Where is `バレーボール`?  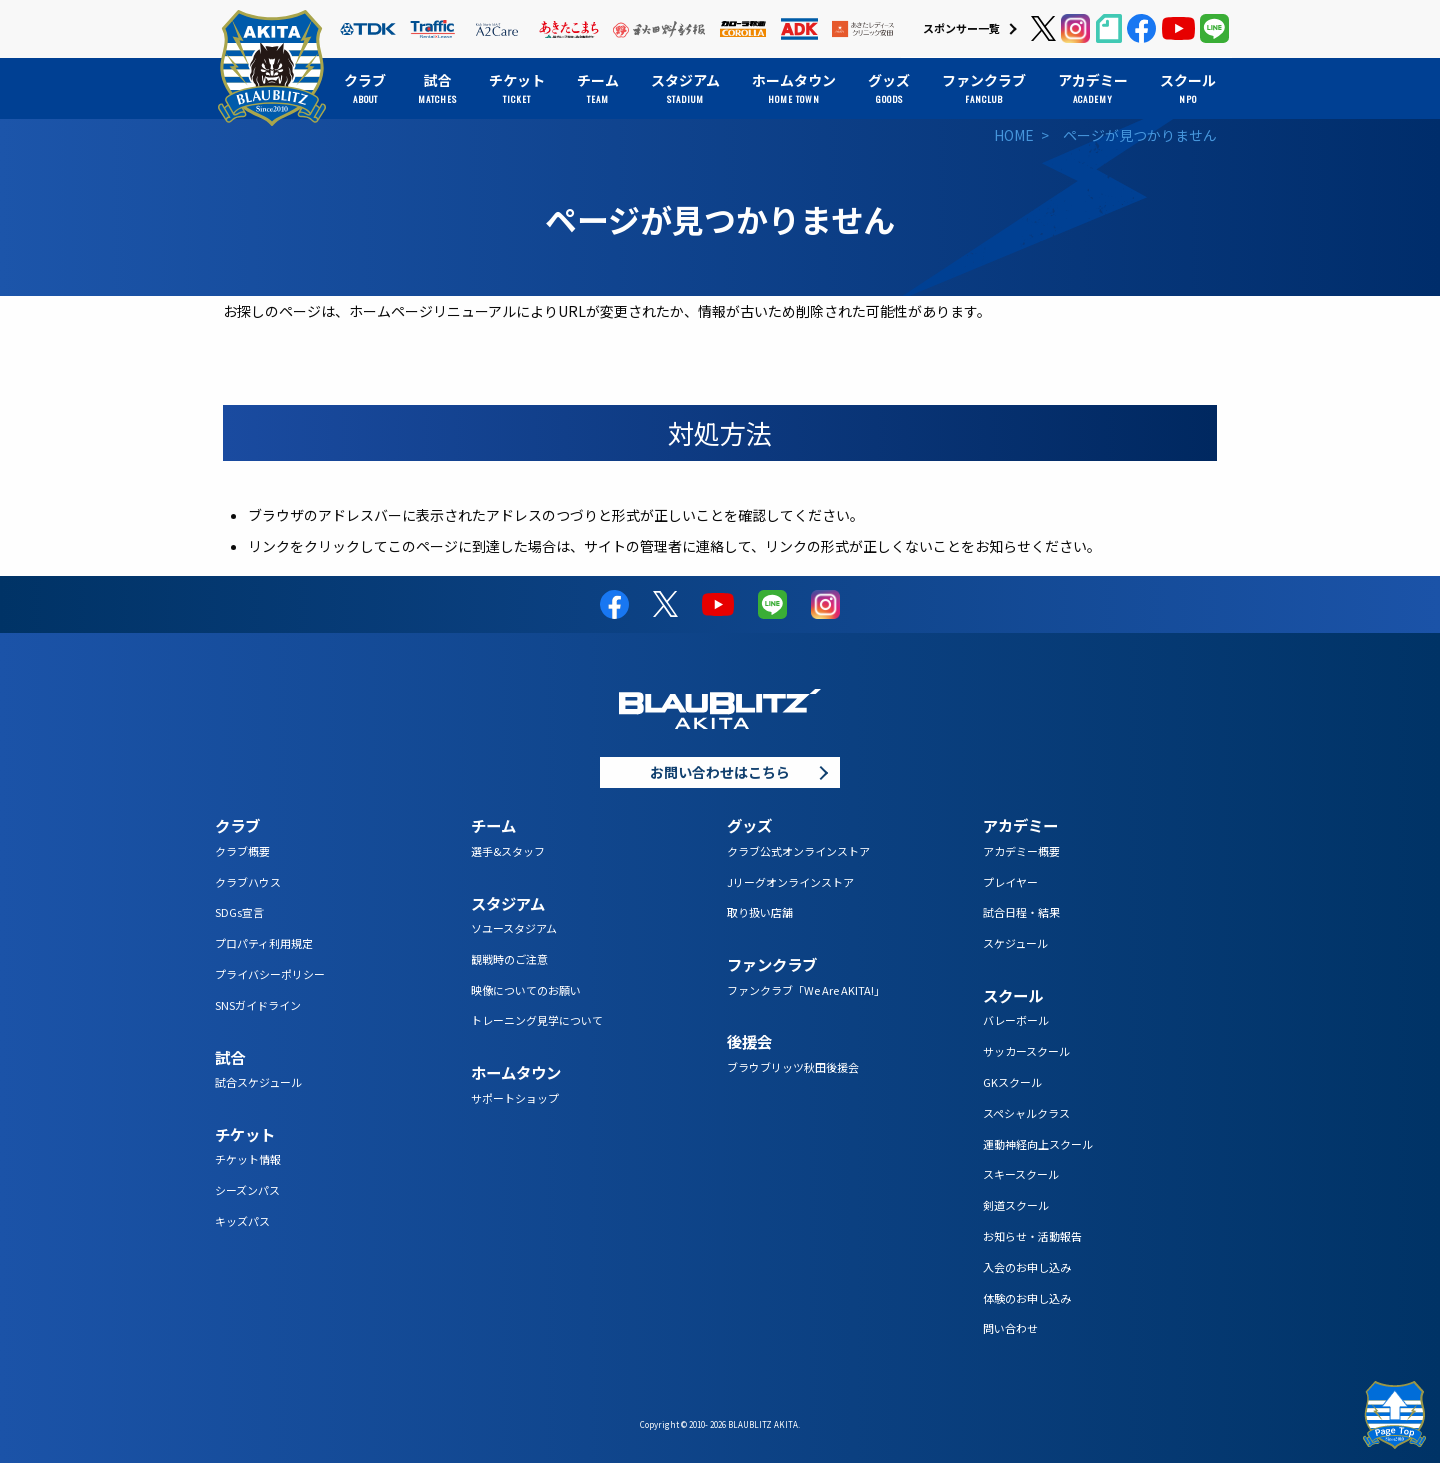
バレーボール is located at coordinates (1016, 1020).